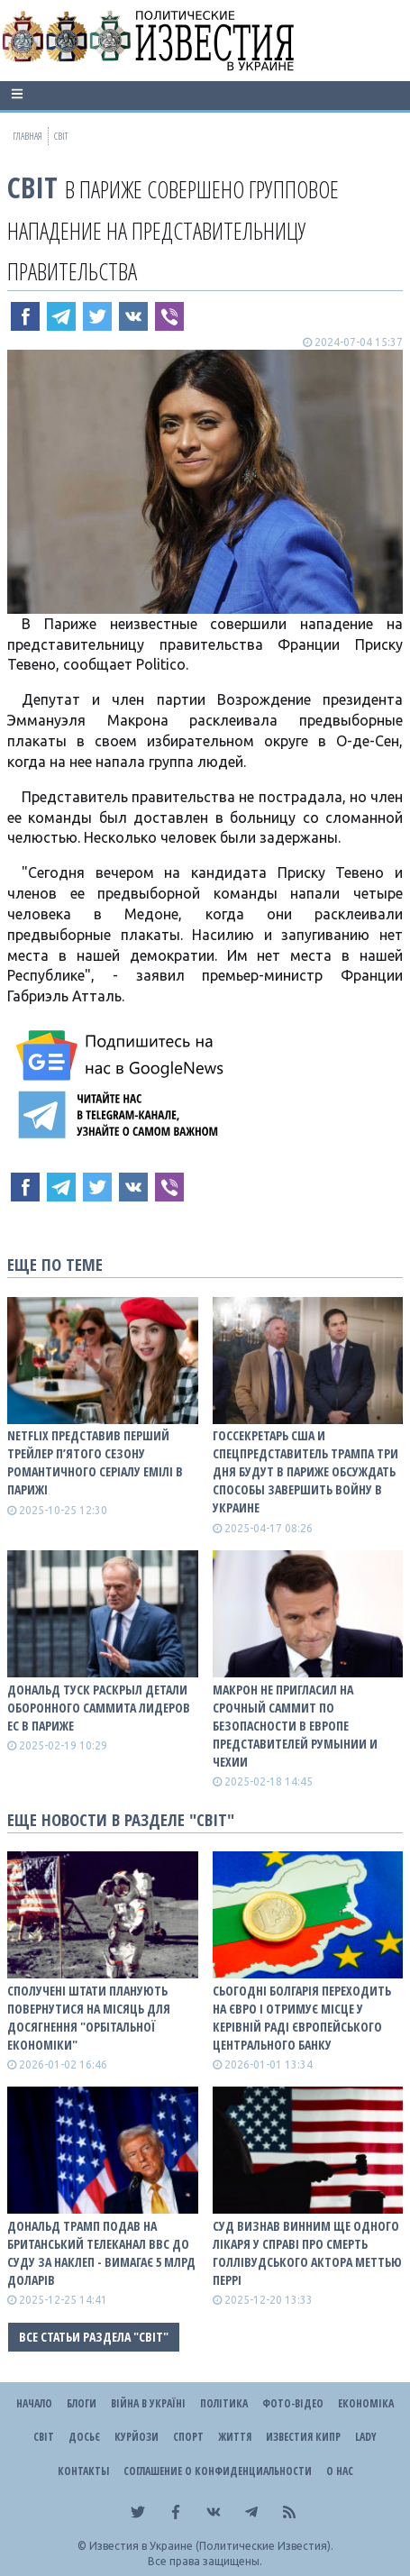  Describe the element at coordinates (307, 2252) in the screenshot. I see `Суд визнав винним ще одного лікаря у справі про смерть голлівудського актора Меттью Перрі` at that location.